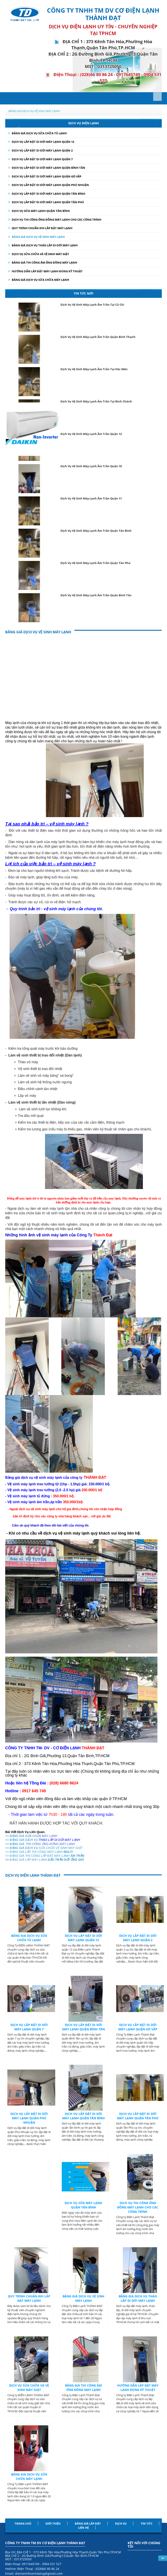 This screenshot has width=167, height=2576. Describe the element at coordinates (47, 271) in the screenshot. I see `HƯỚNG DẪN LẮP ĐẶT MÁY LẠNH ĐÚNG KỸ THUẬT` at that location.